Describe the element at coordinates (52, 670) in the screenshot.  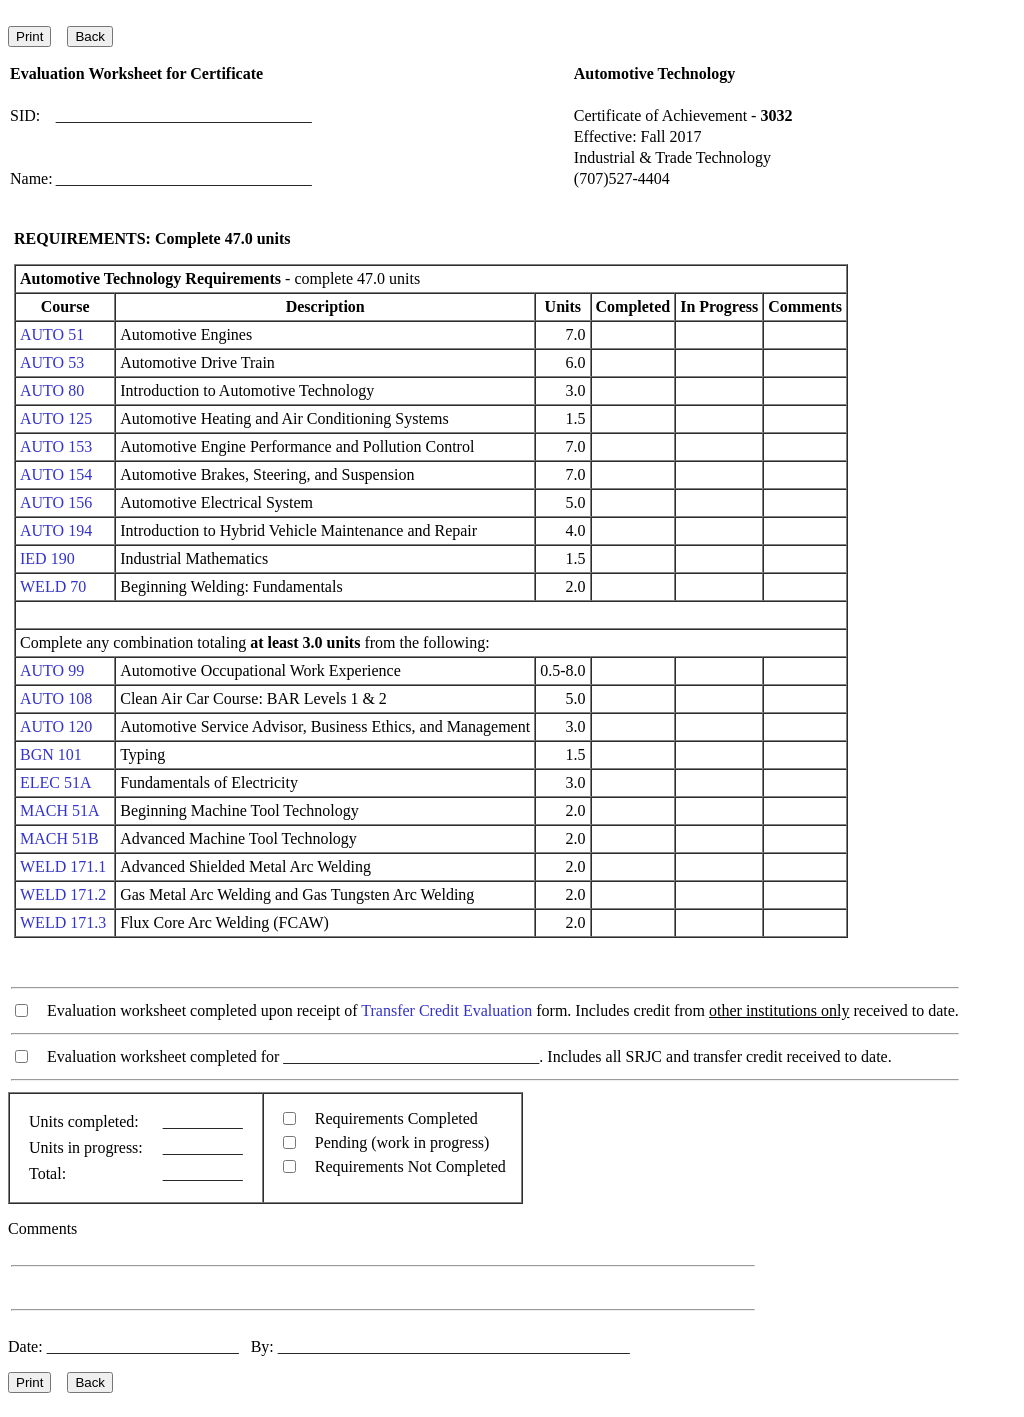
I see `AUTO 99` at that location.